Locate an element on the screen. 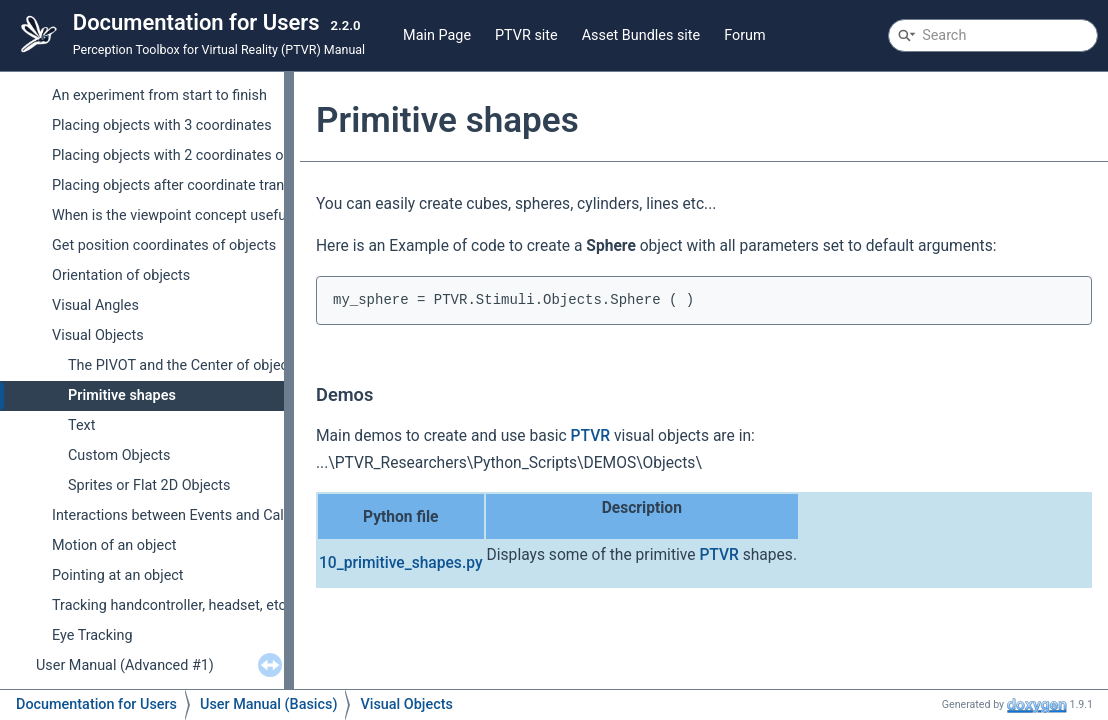 This screenshot has width=1108, height=720. Main Page is located at coordinates (437, 35).